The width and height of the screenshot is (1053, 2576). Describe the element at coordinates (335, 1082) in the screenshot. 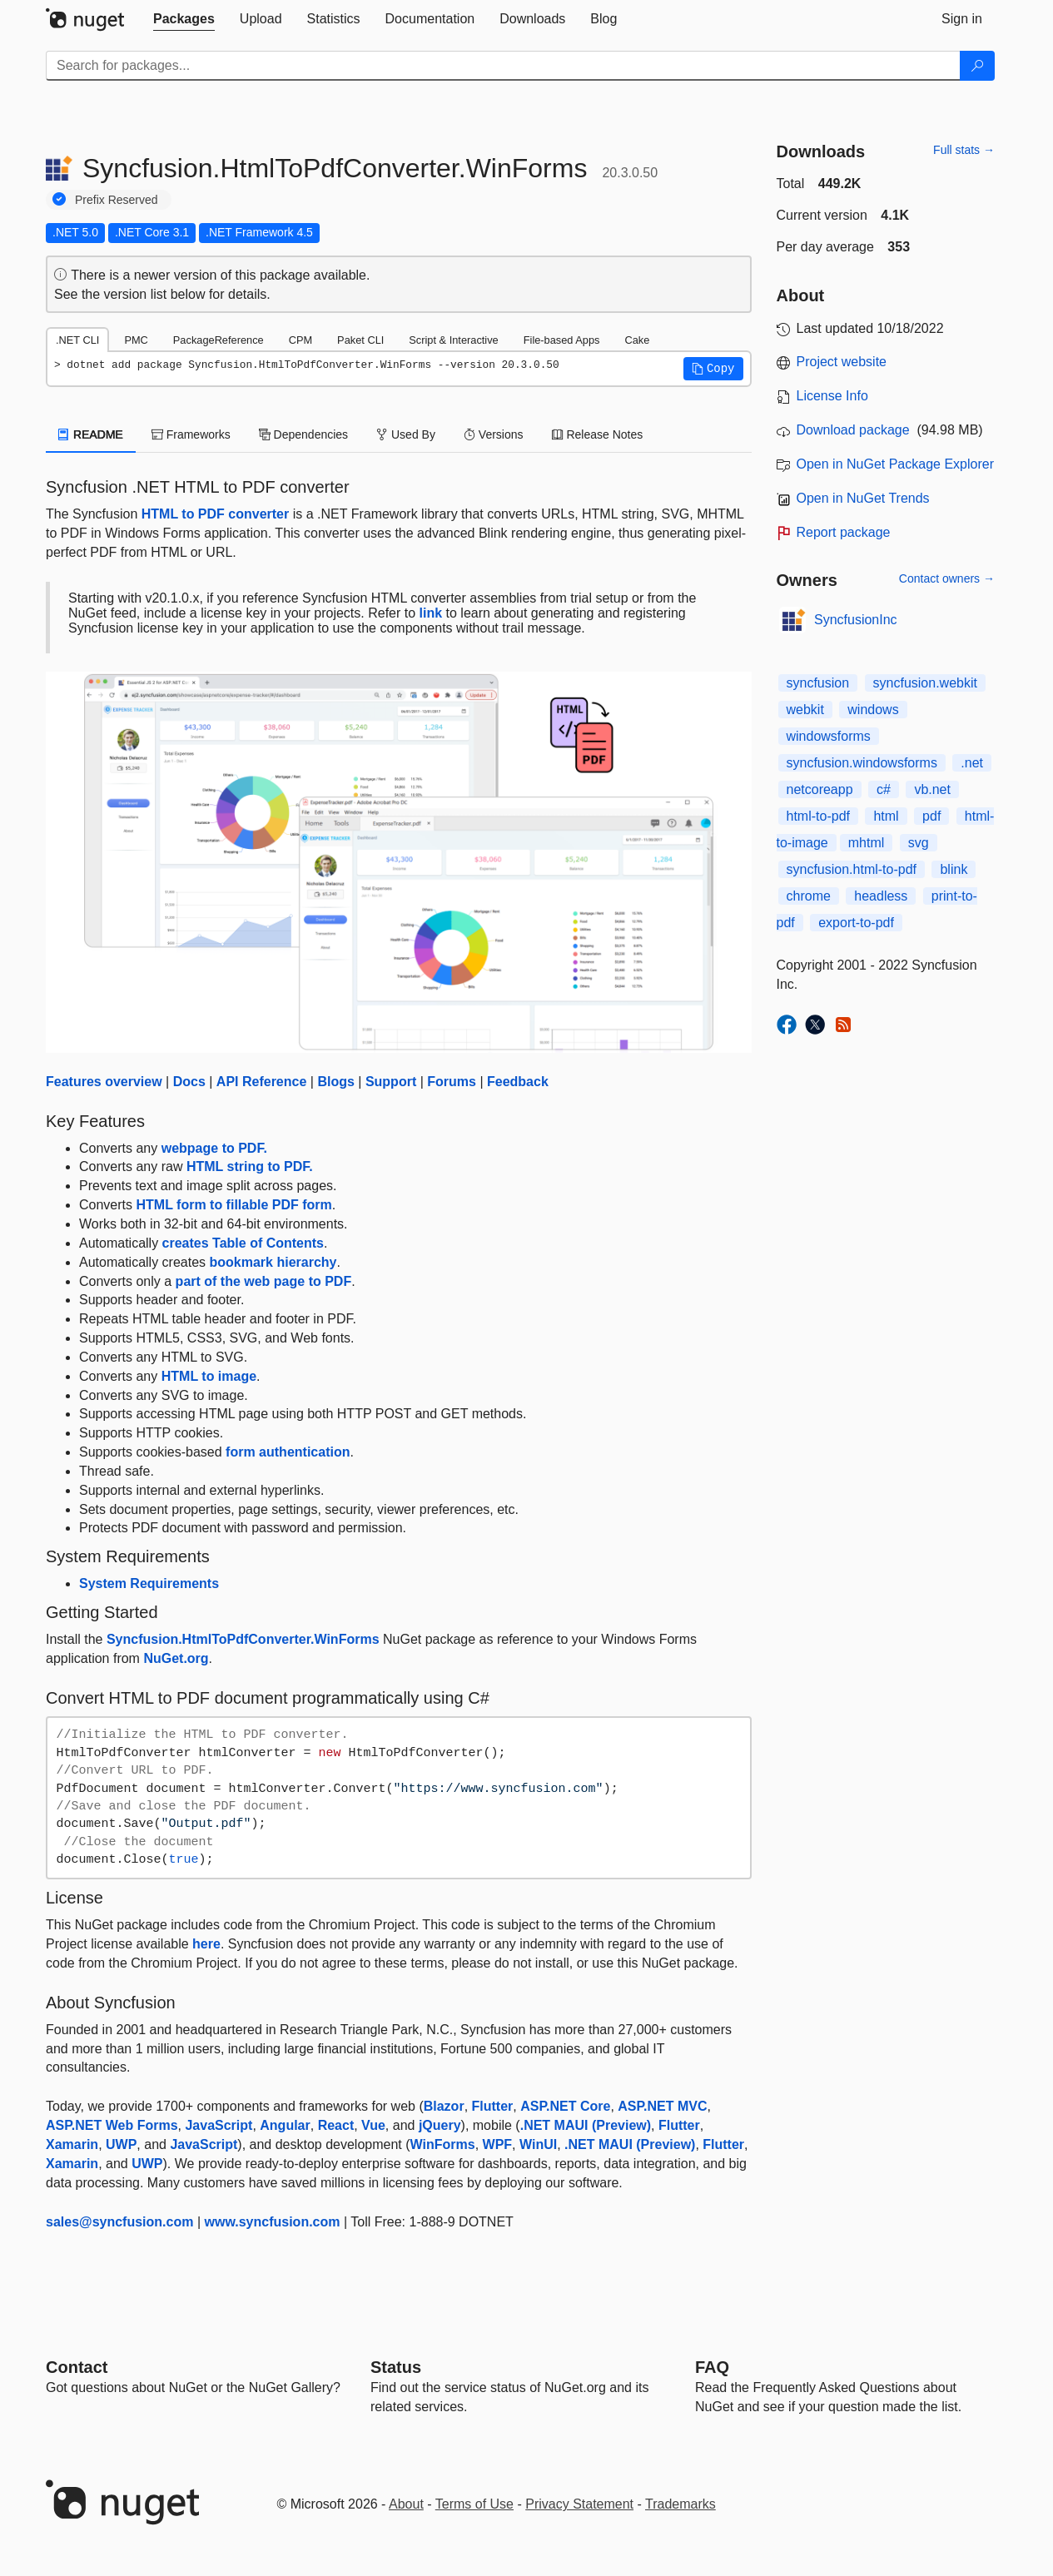

I see `Blogs` at that location.